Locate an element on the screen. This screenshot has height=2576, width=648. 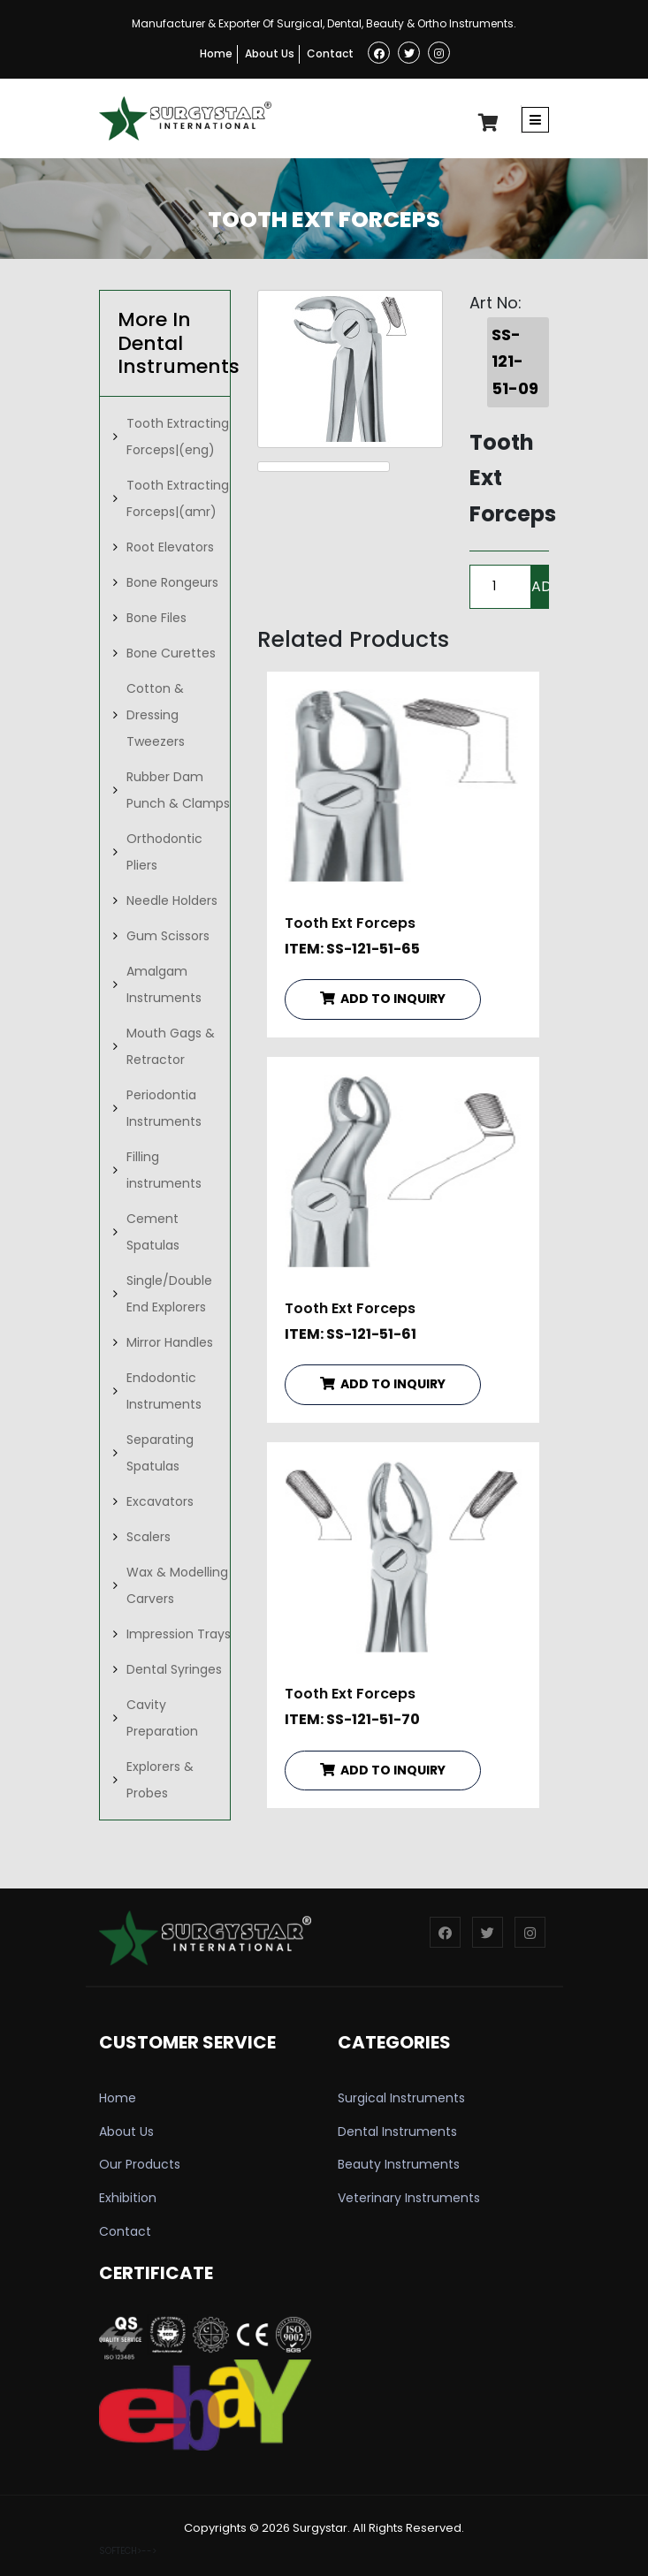
Our Products is located at coordinates (139, 2164).